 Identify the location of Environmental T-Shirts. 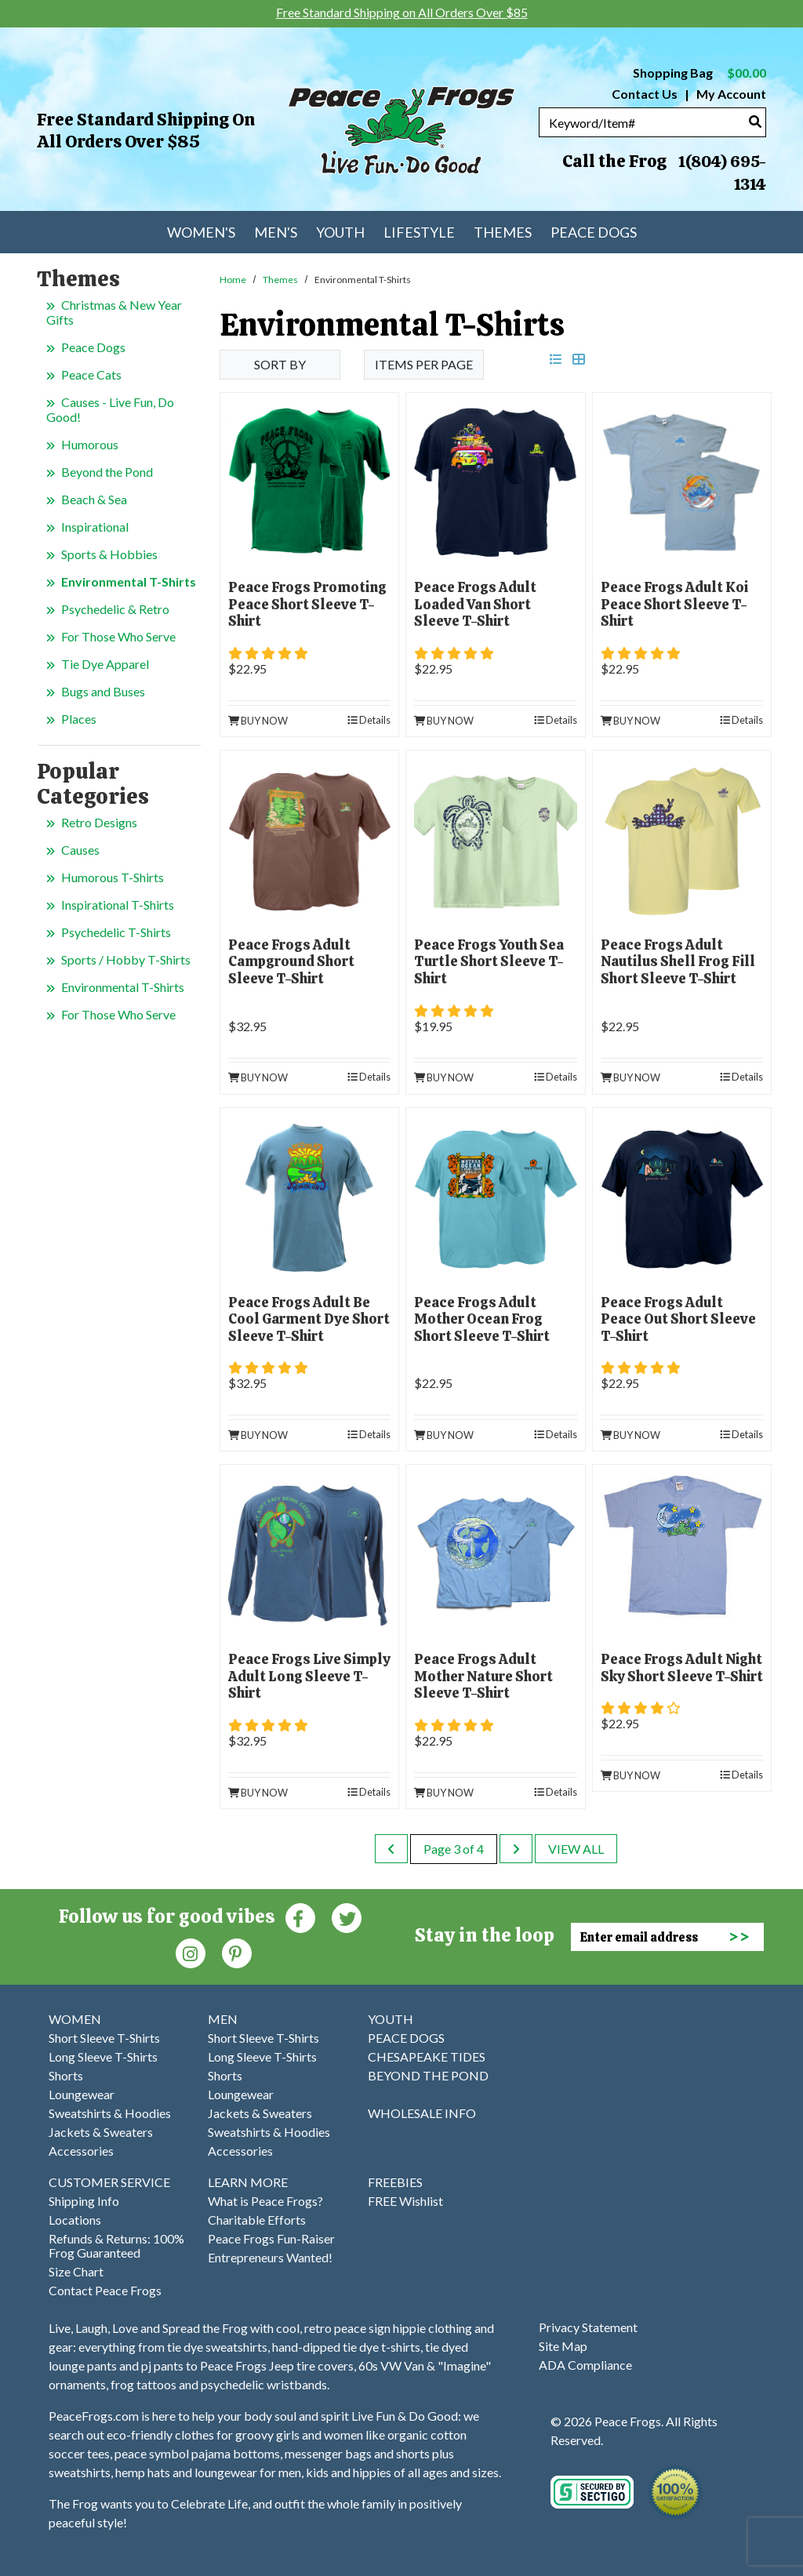
(128, 581).